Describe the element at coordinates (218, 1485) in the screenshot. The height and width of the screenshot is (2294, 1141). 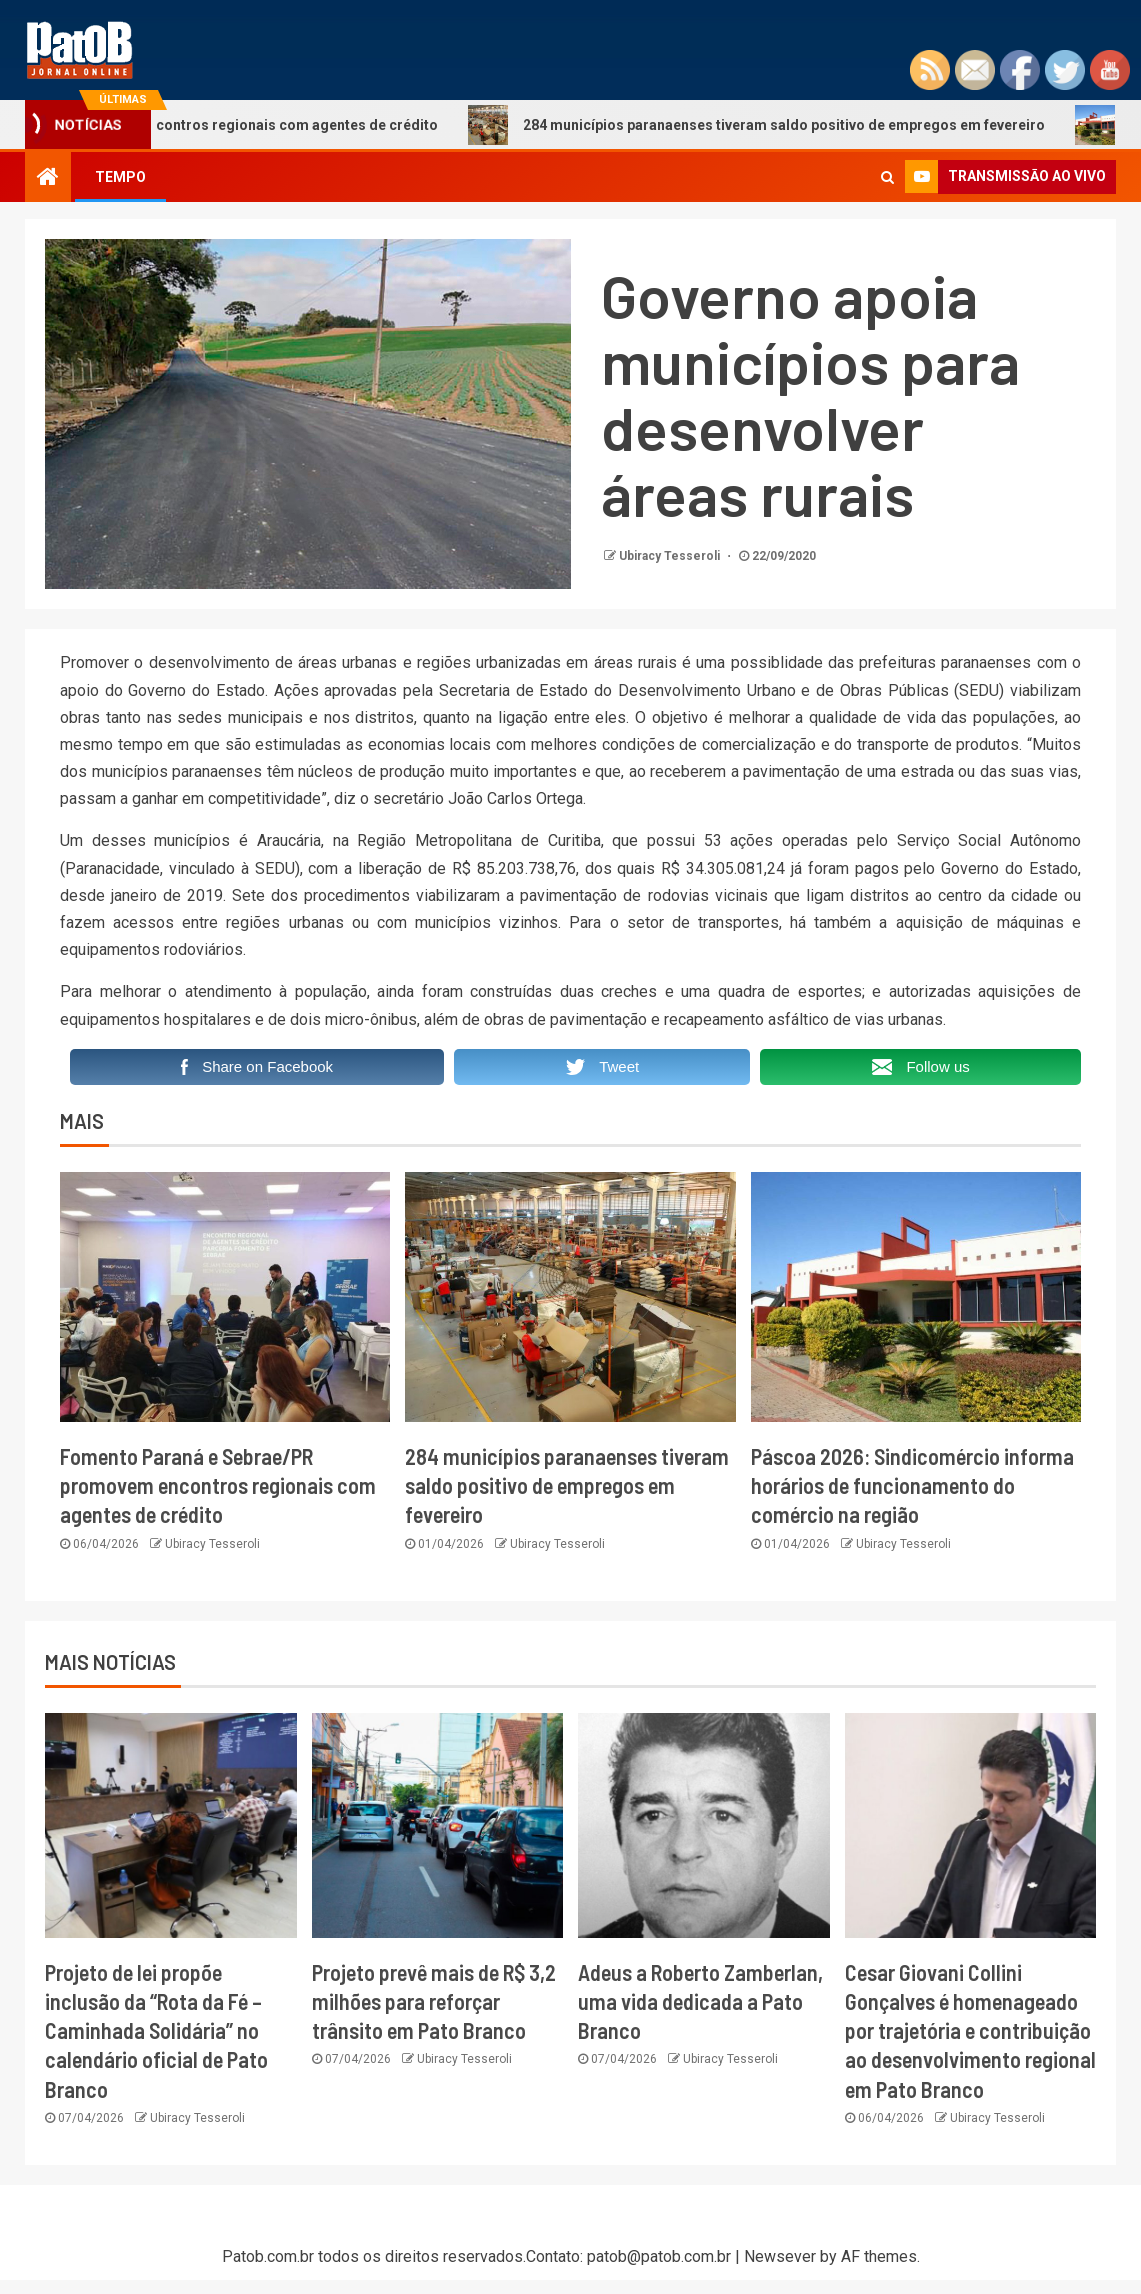
I see `Fomento Paraná e Sebrae/PR promovem encontros regionais com agentes de crédito` at that location.